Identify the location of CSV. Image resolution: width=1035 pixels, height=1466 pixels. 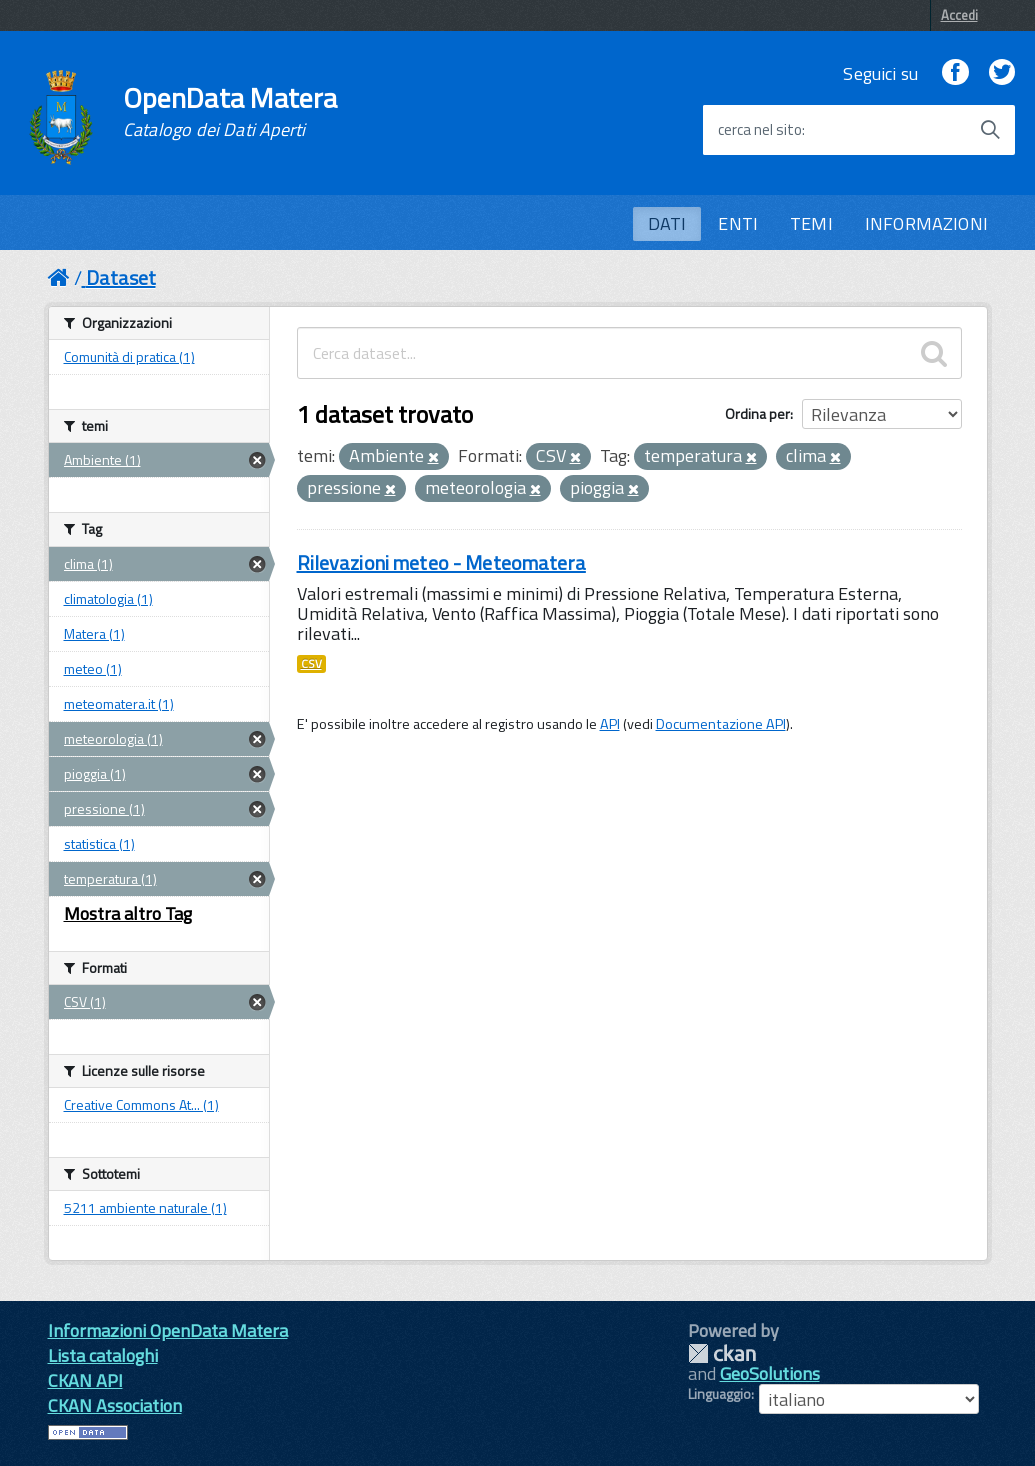
(311, 664).